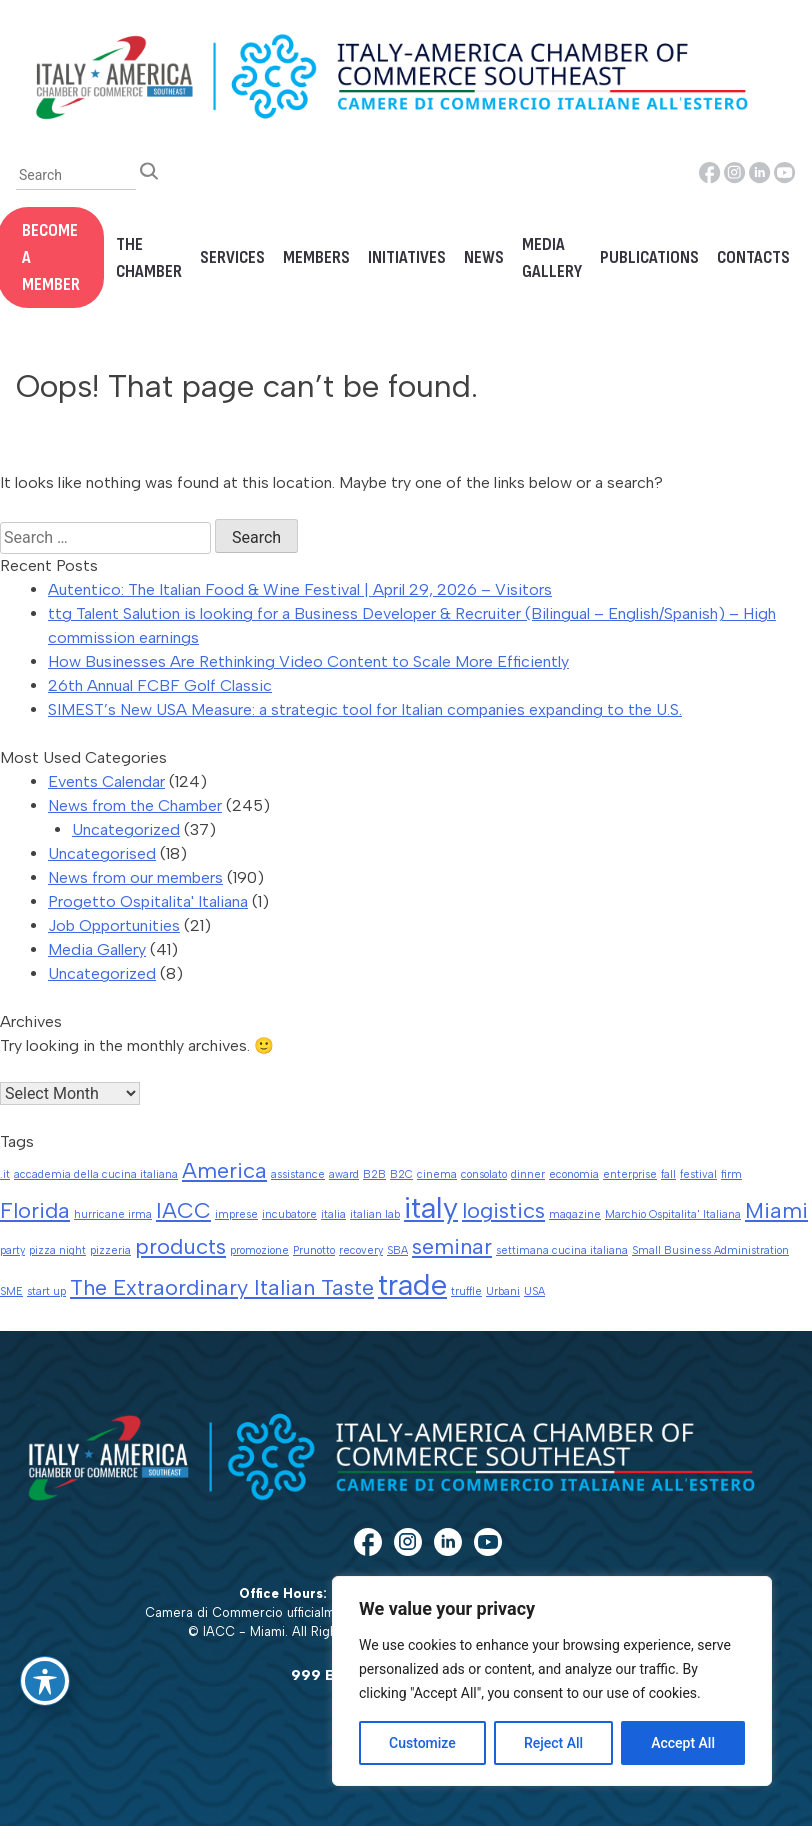 This screenshot has height=1826, width=812. Describe the element at coordinates (126, 829) in the screenshot. I see `Uncategorized` at that location.